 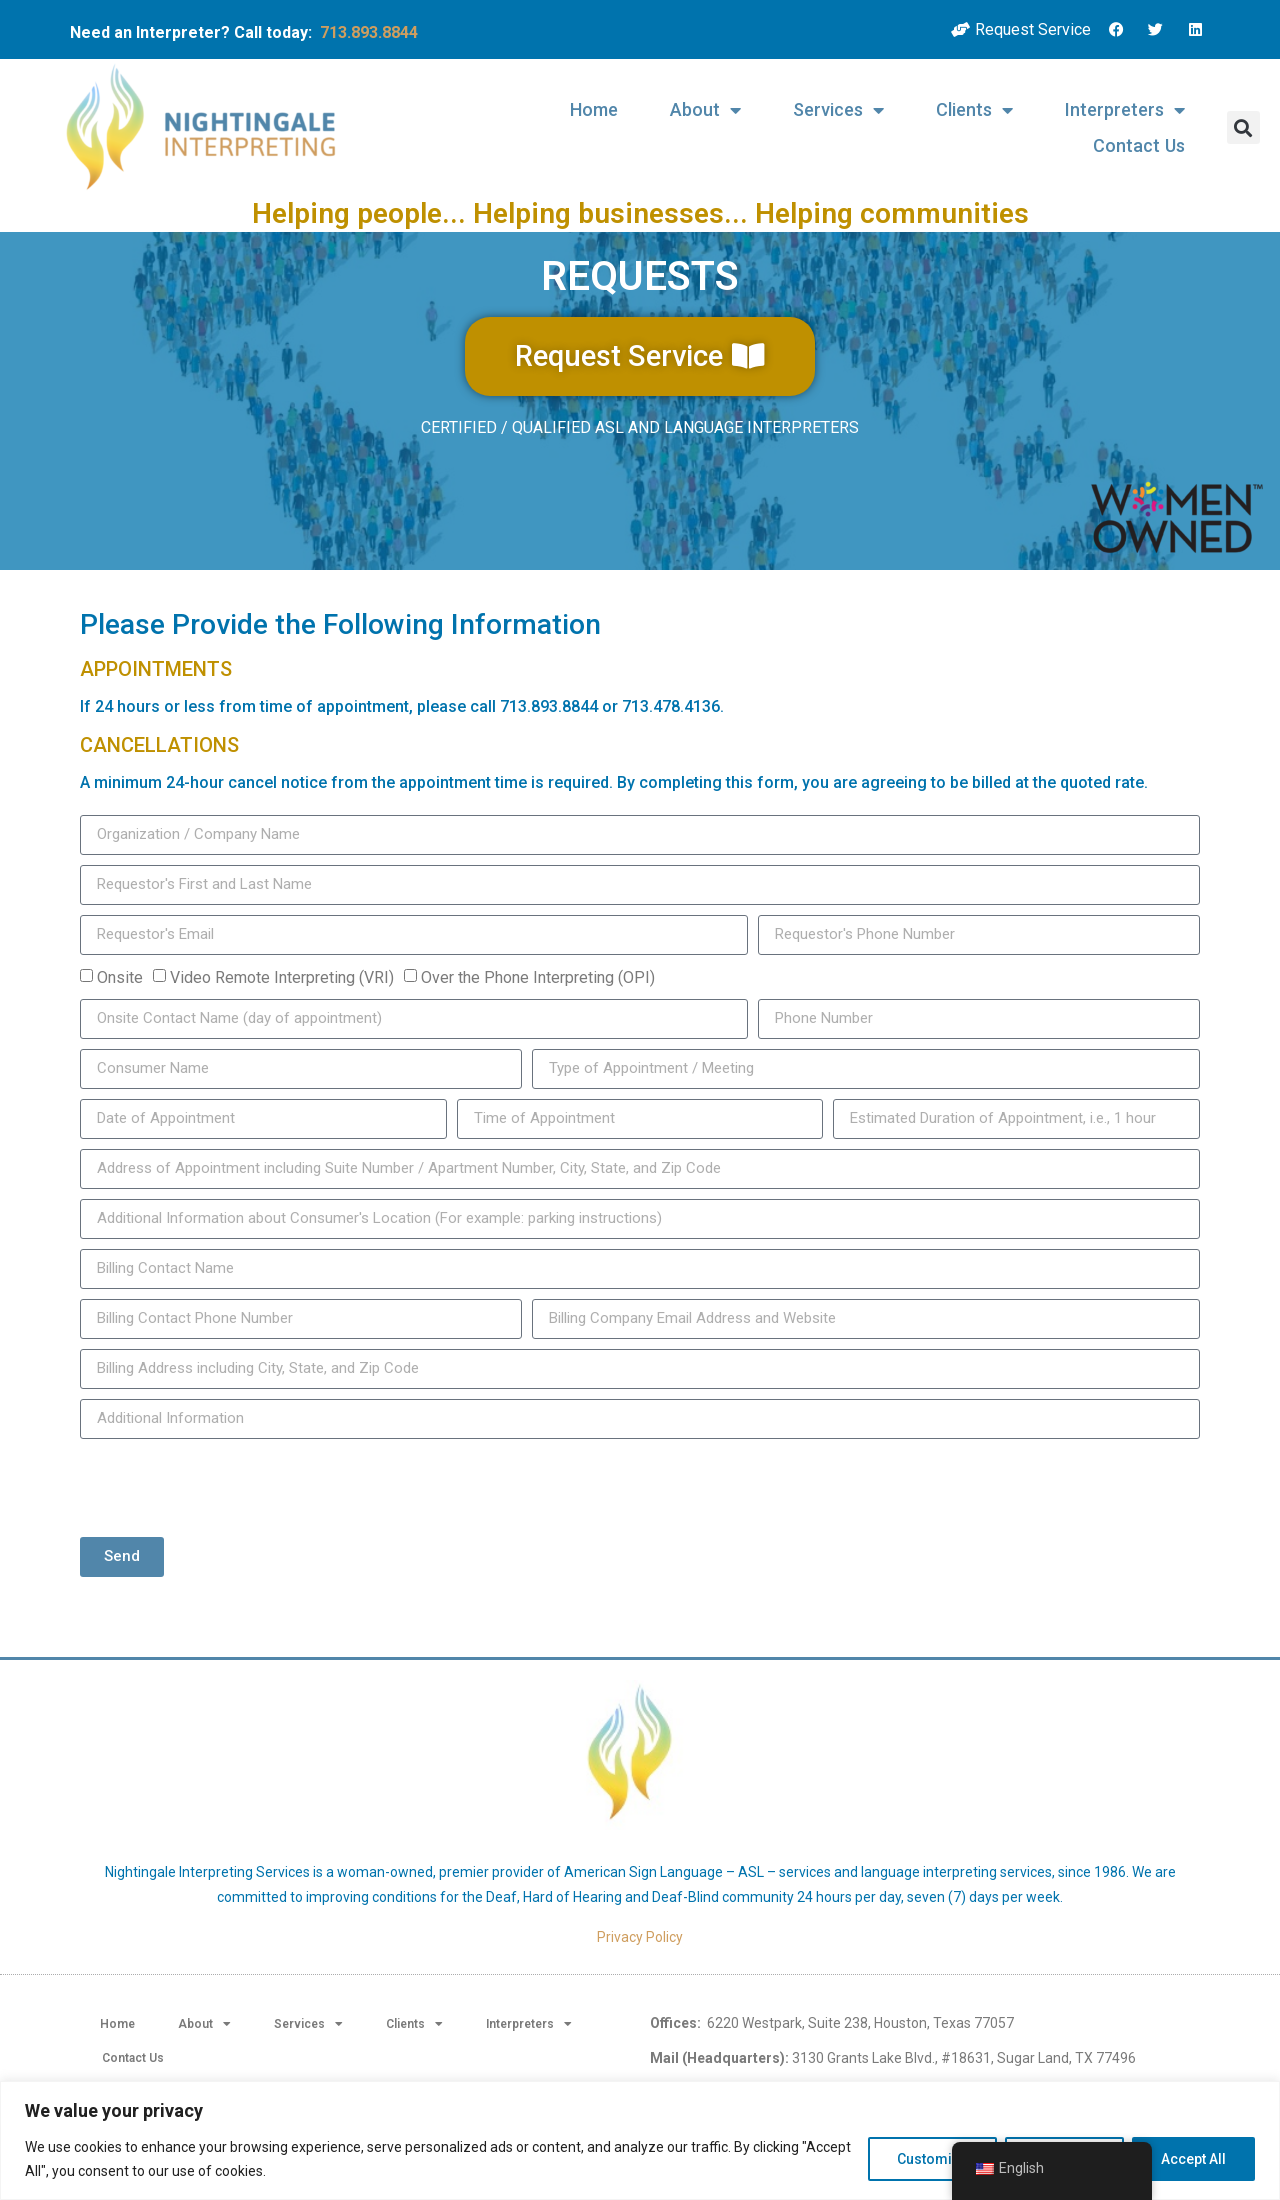 I want to click on Clients, so click(x=974, y=110).